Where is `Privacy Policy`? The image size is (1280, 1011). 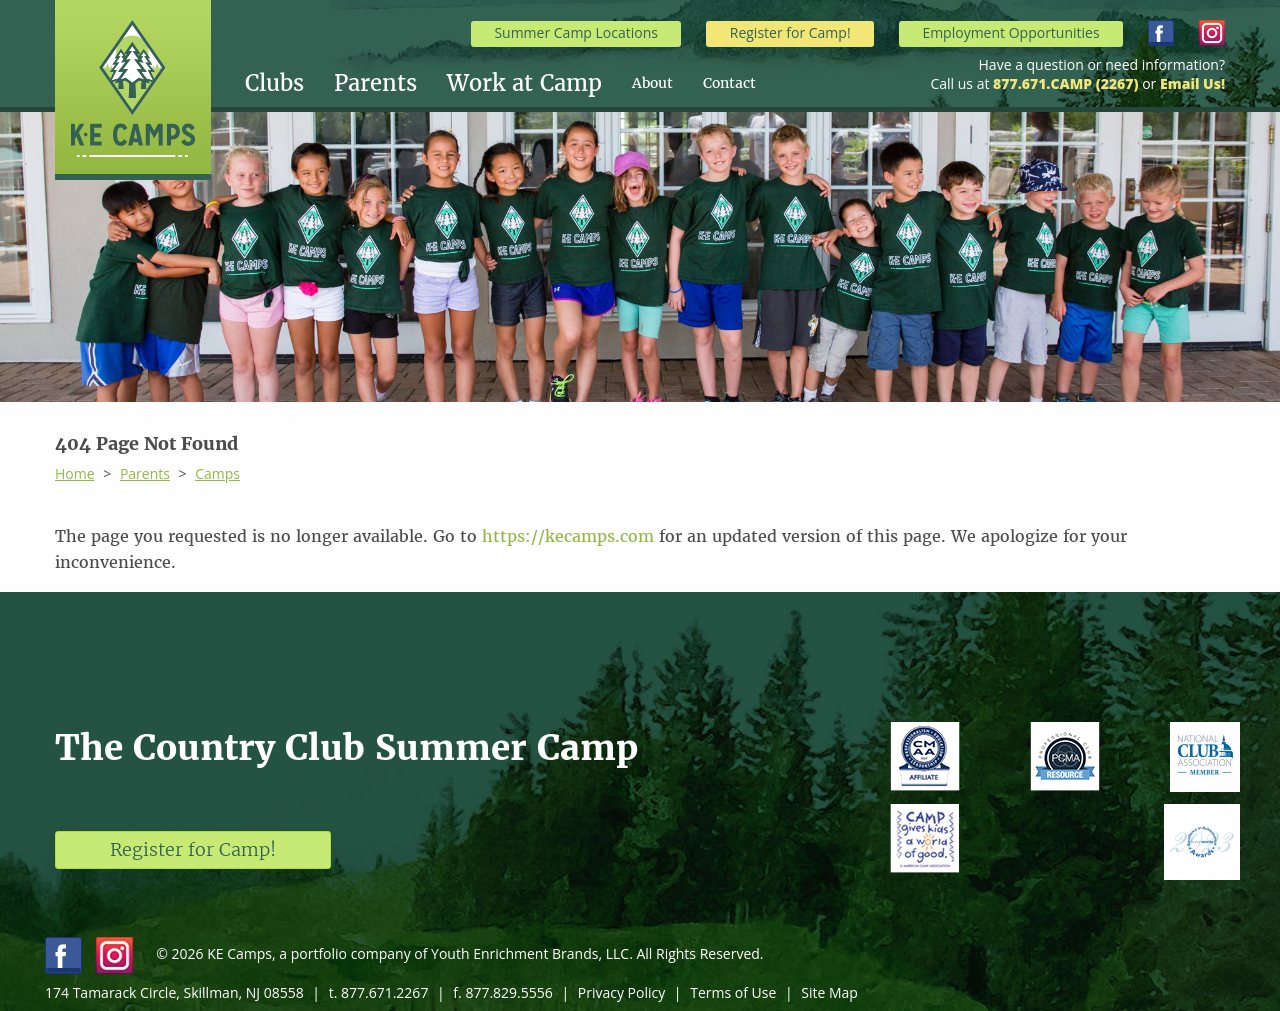
Privacy Policy is located at coordinates (621, 992).